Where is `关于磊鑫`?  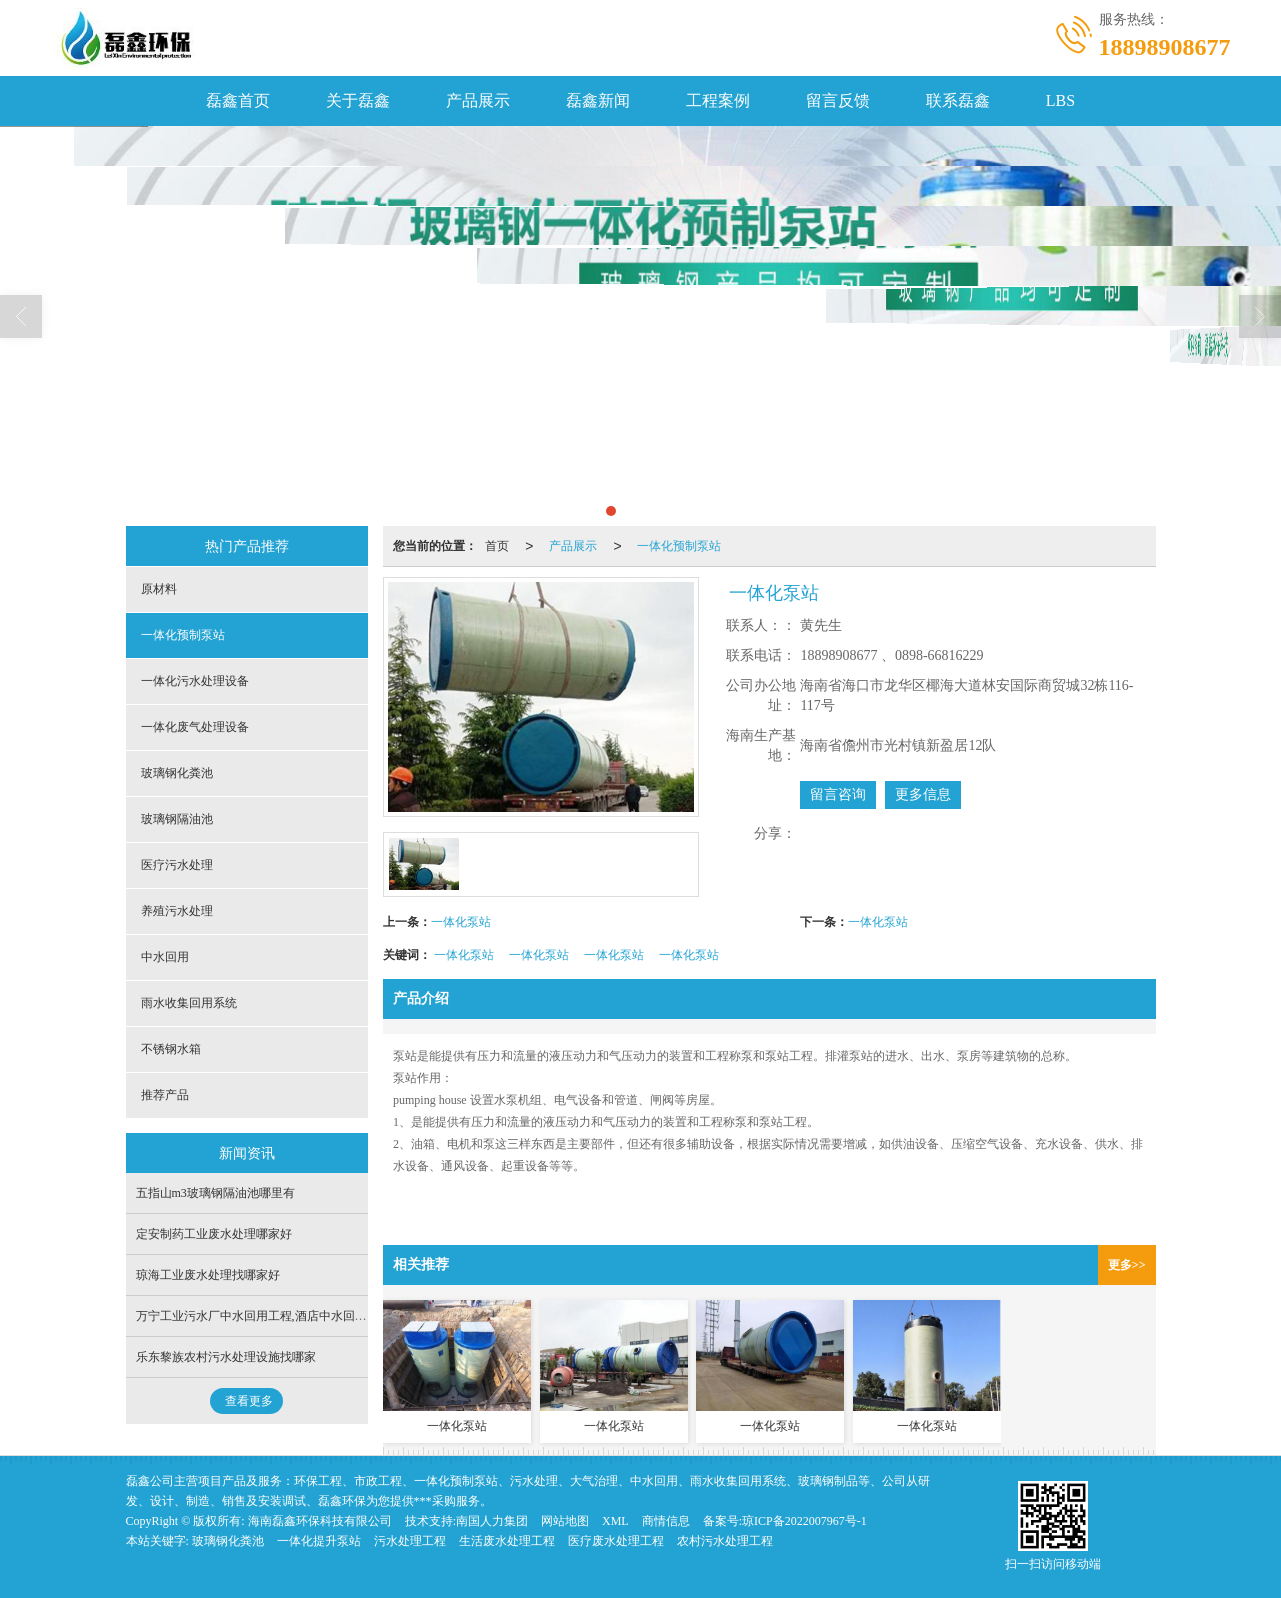 关于磊鑫 is located at coordinates (358, 100).